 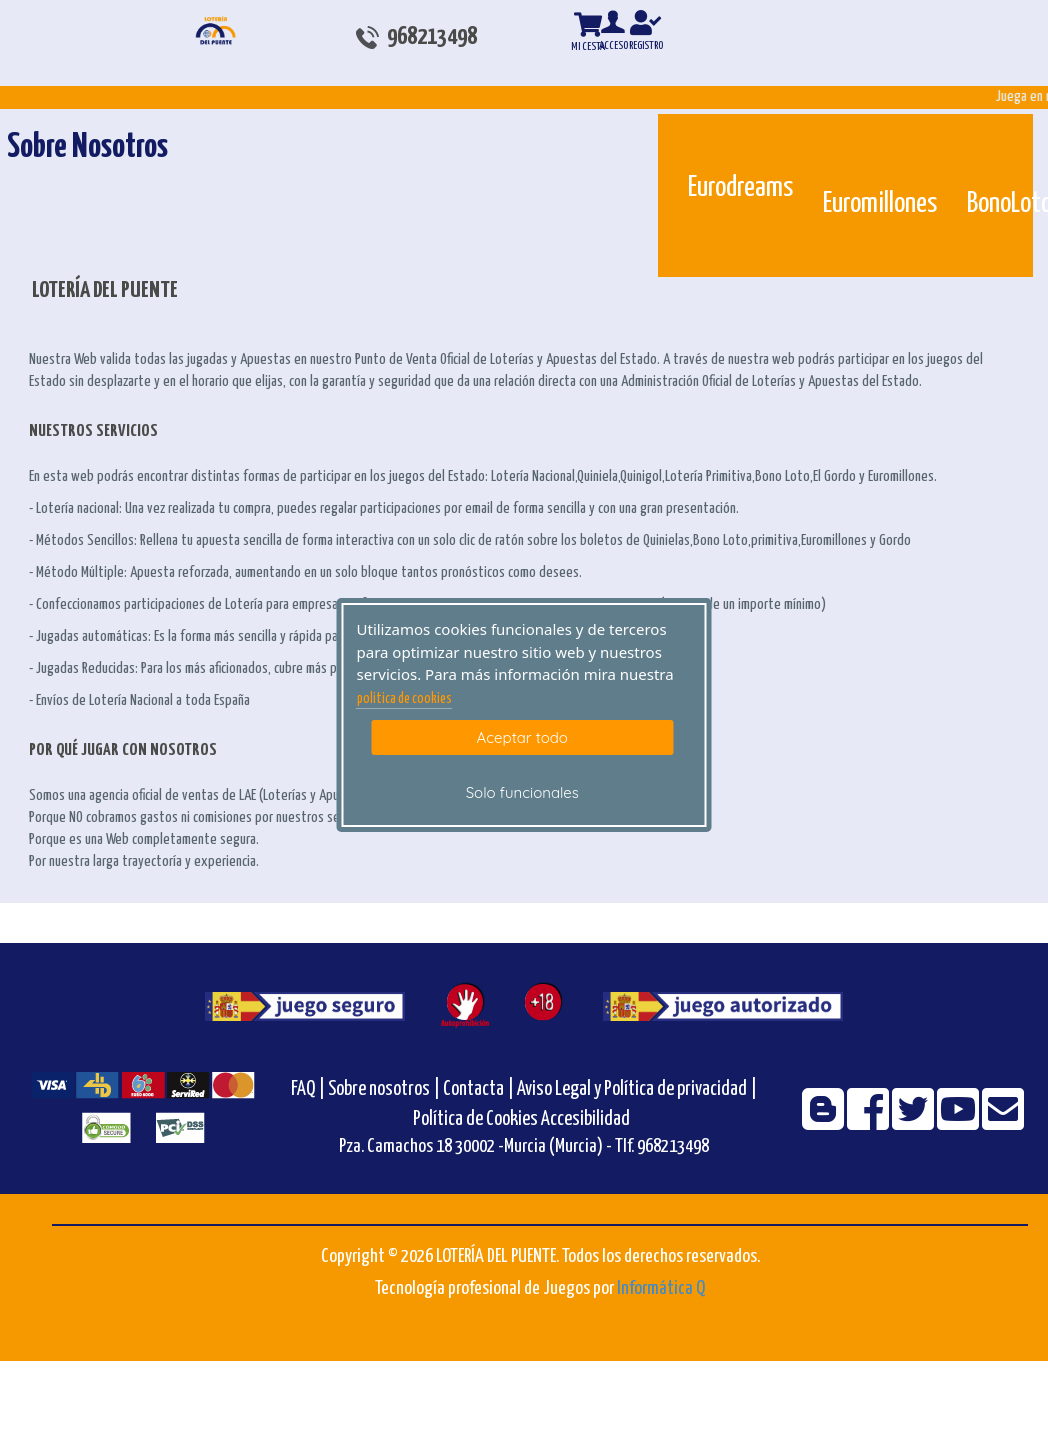 What do you see at coordinates (384, 1089) in the screenshot?
I see `Sobre nosotros |` at bounding box center [384, 1089].